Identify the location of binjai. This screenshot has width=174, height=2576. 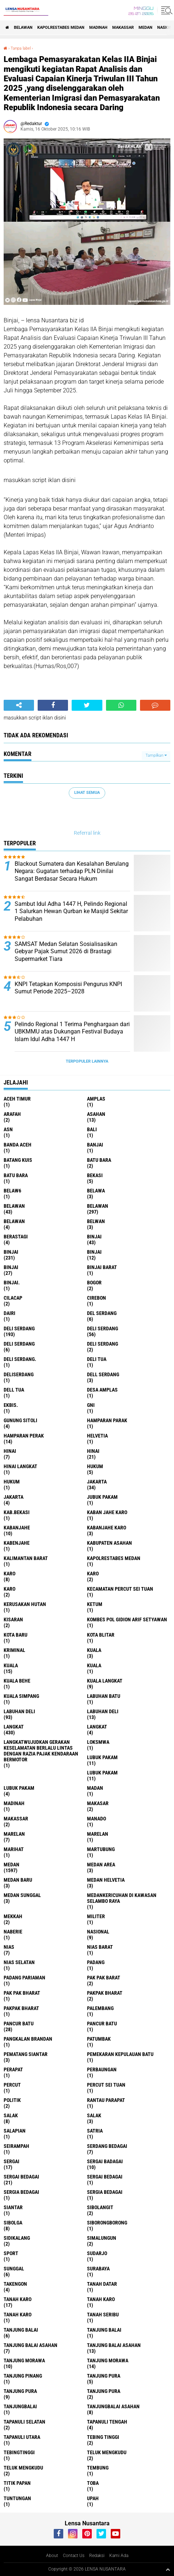
(94, 1236).